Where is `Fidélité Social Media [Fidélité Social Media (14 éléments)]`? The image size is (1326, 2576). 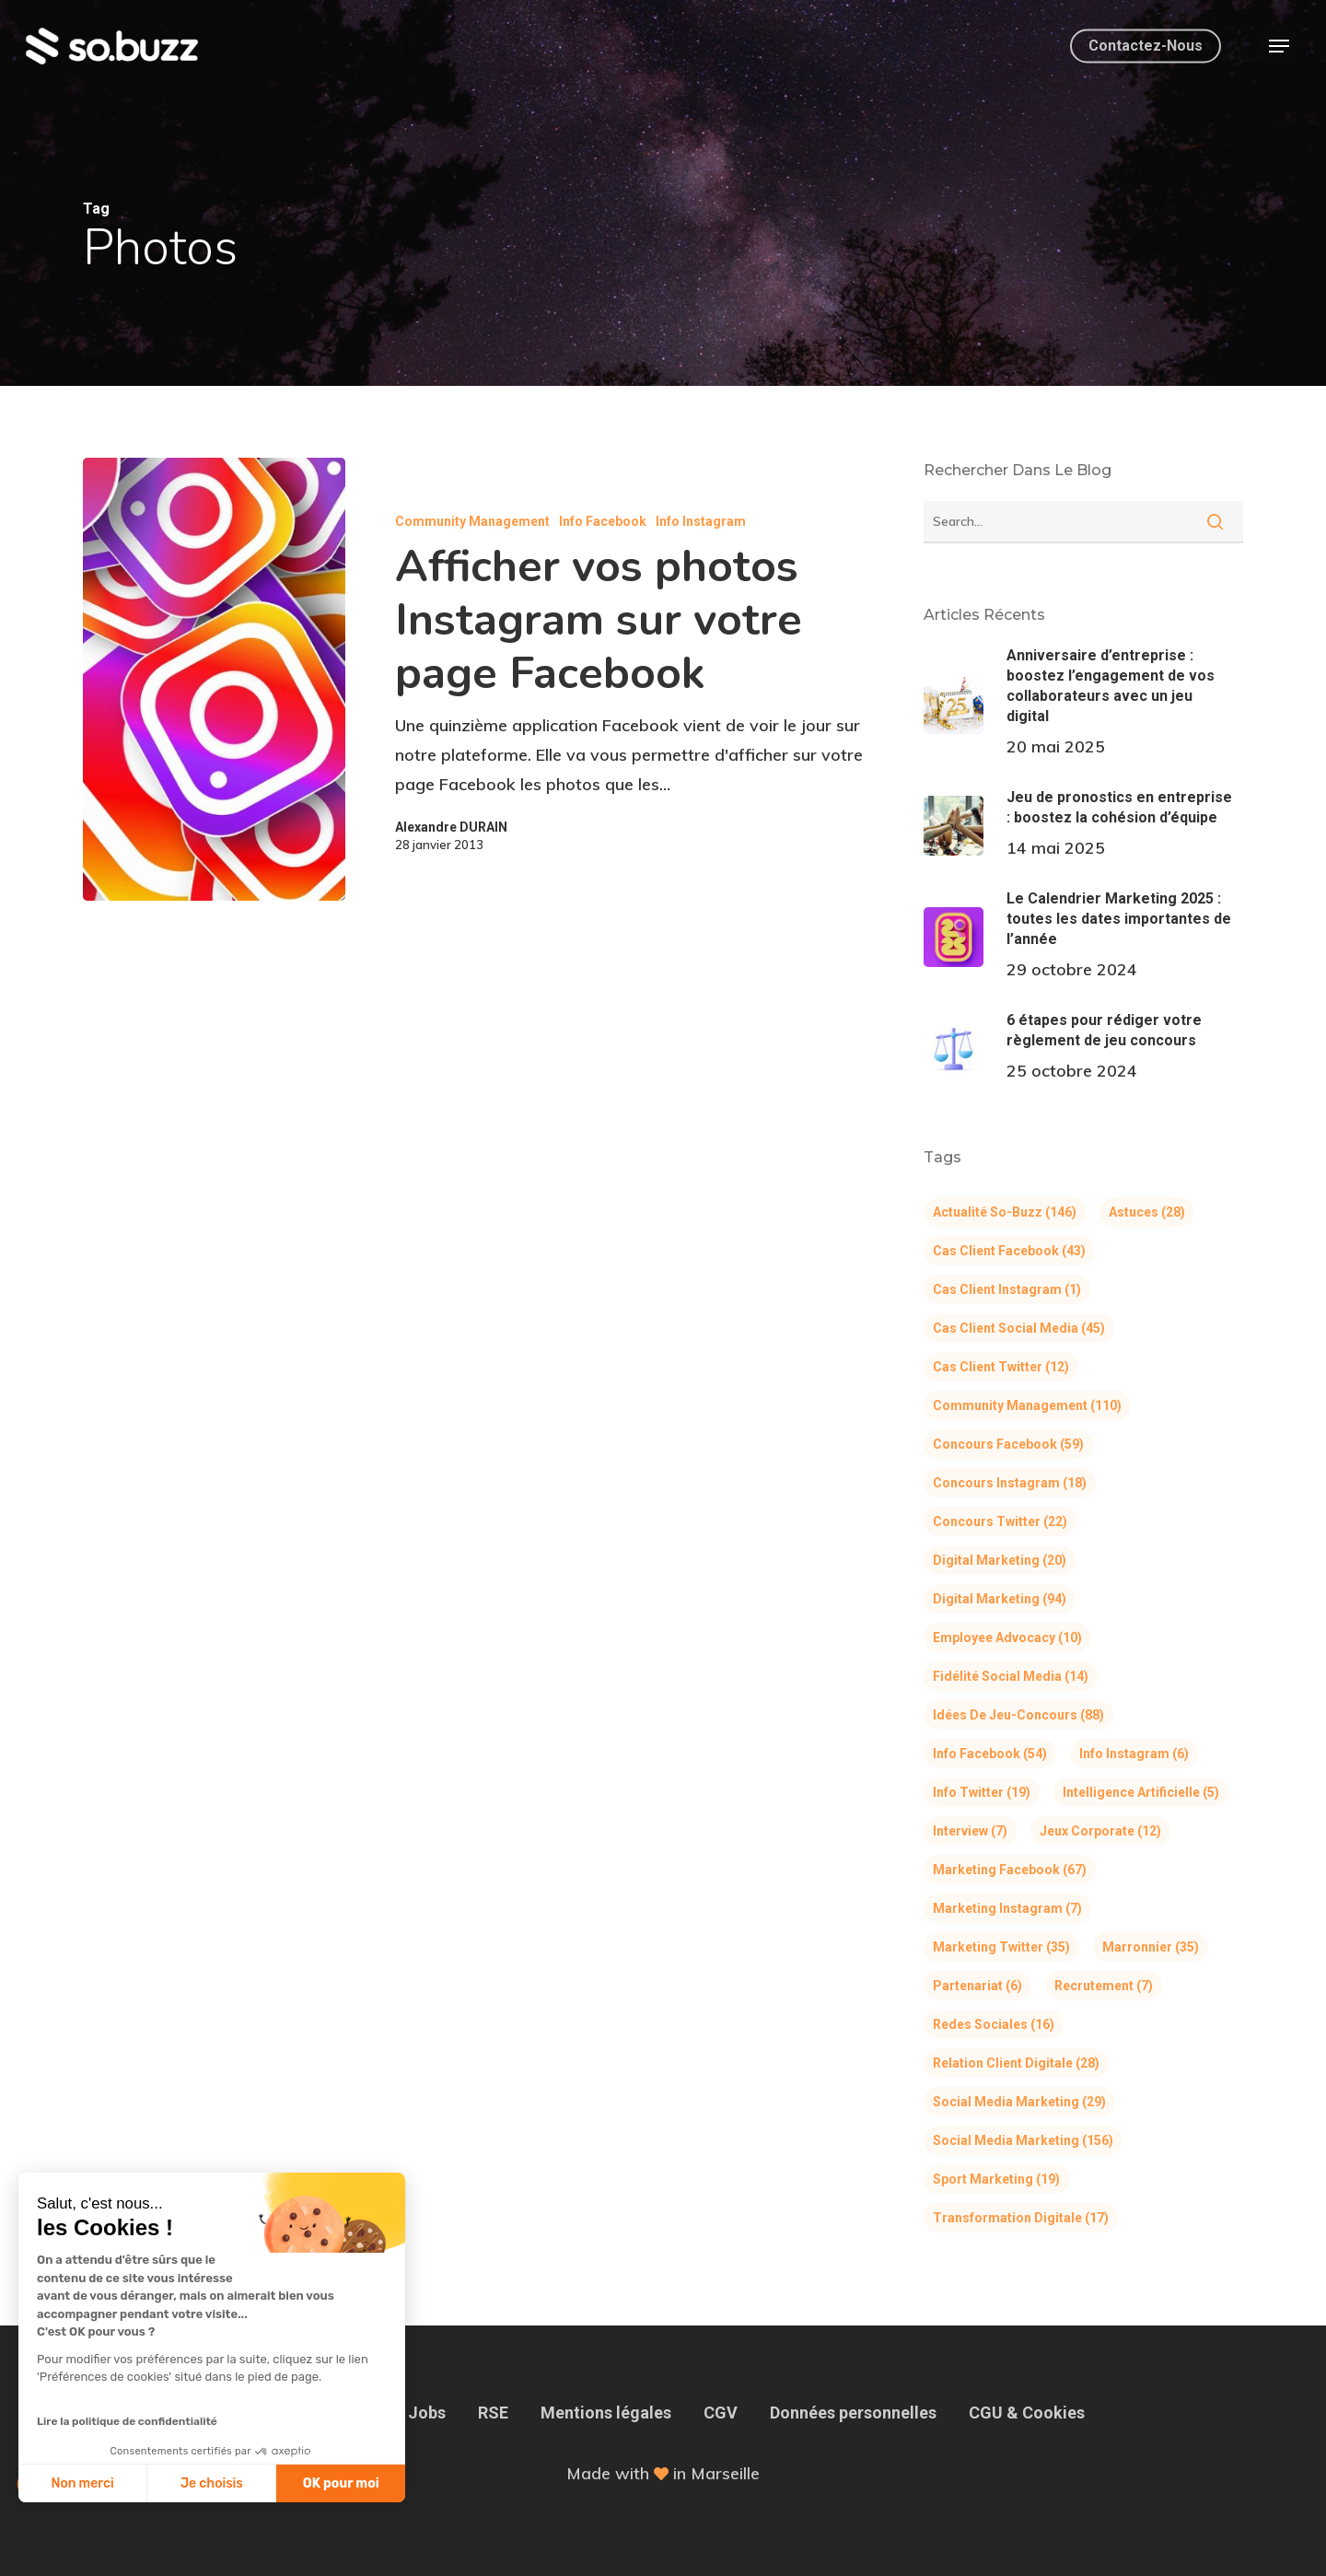 Fidélité Social Media [Fidélité Social Media (14 éléments)] is located at coordinates (1010, 1676).